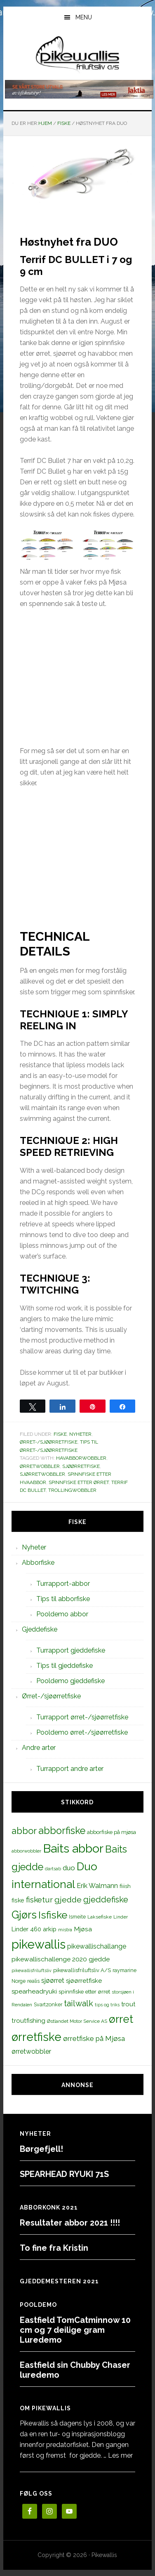 The image size is (155, 2576). What do you see at coordinates (69, 1868) in the screenshot?
I see `duo [duo (25 elementer)]` at bounding box center [69, 1868].